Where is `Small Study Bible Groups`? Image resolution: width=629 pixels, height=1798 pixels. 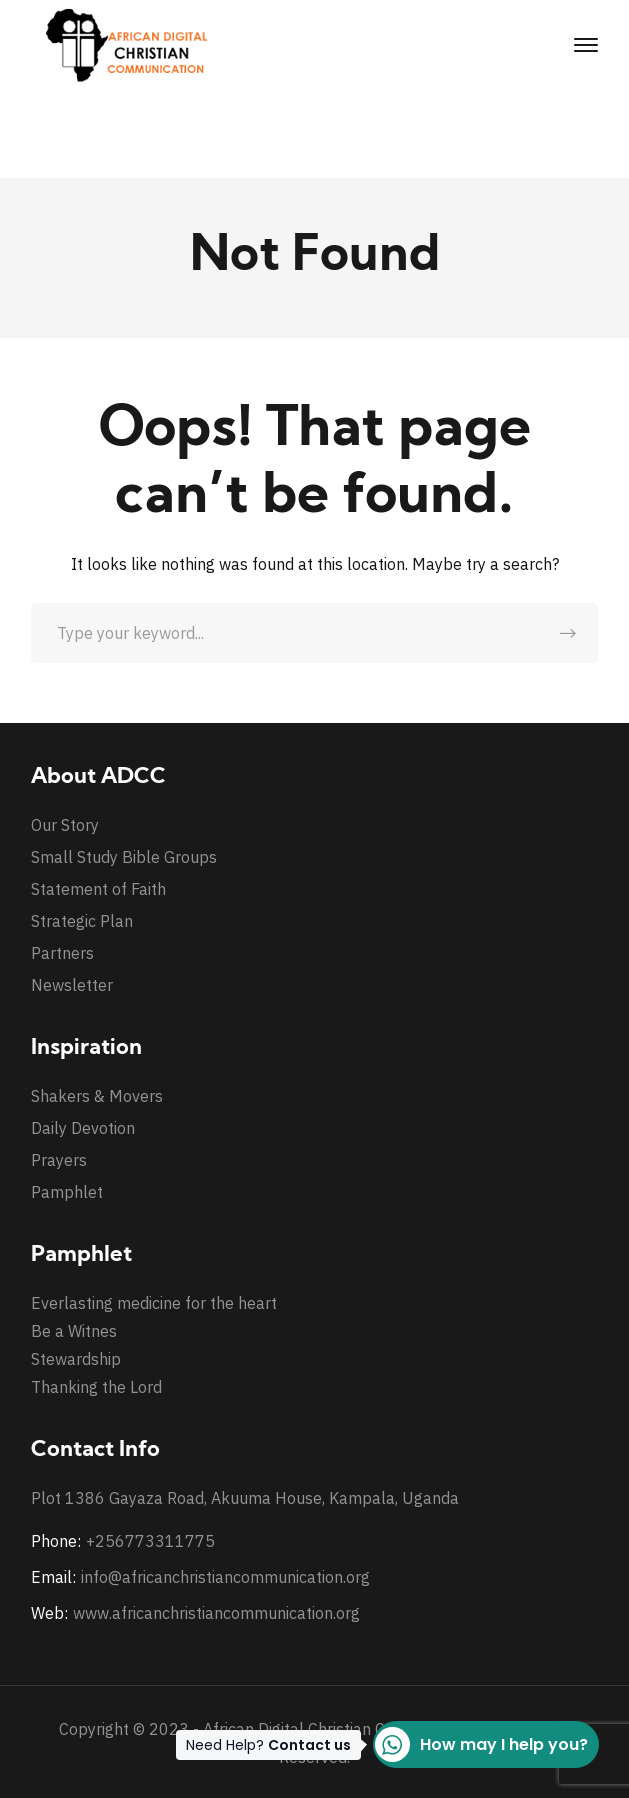
Small Study Bible Groups is located at coordinates (124, 857).